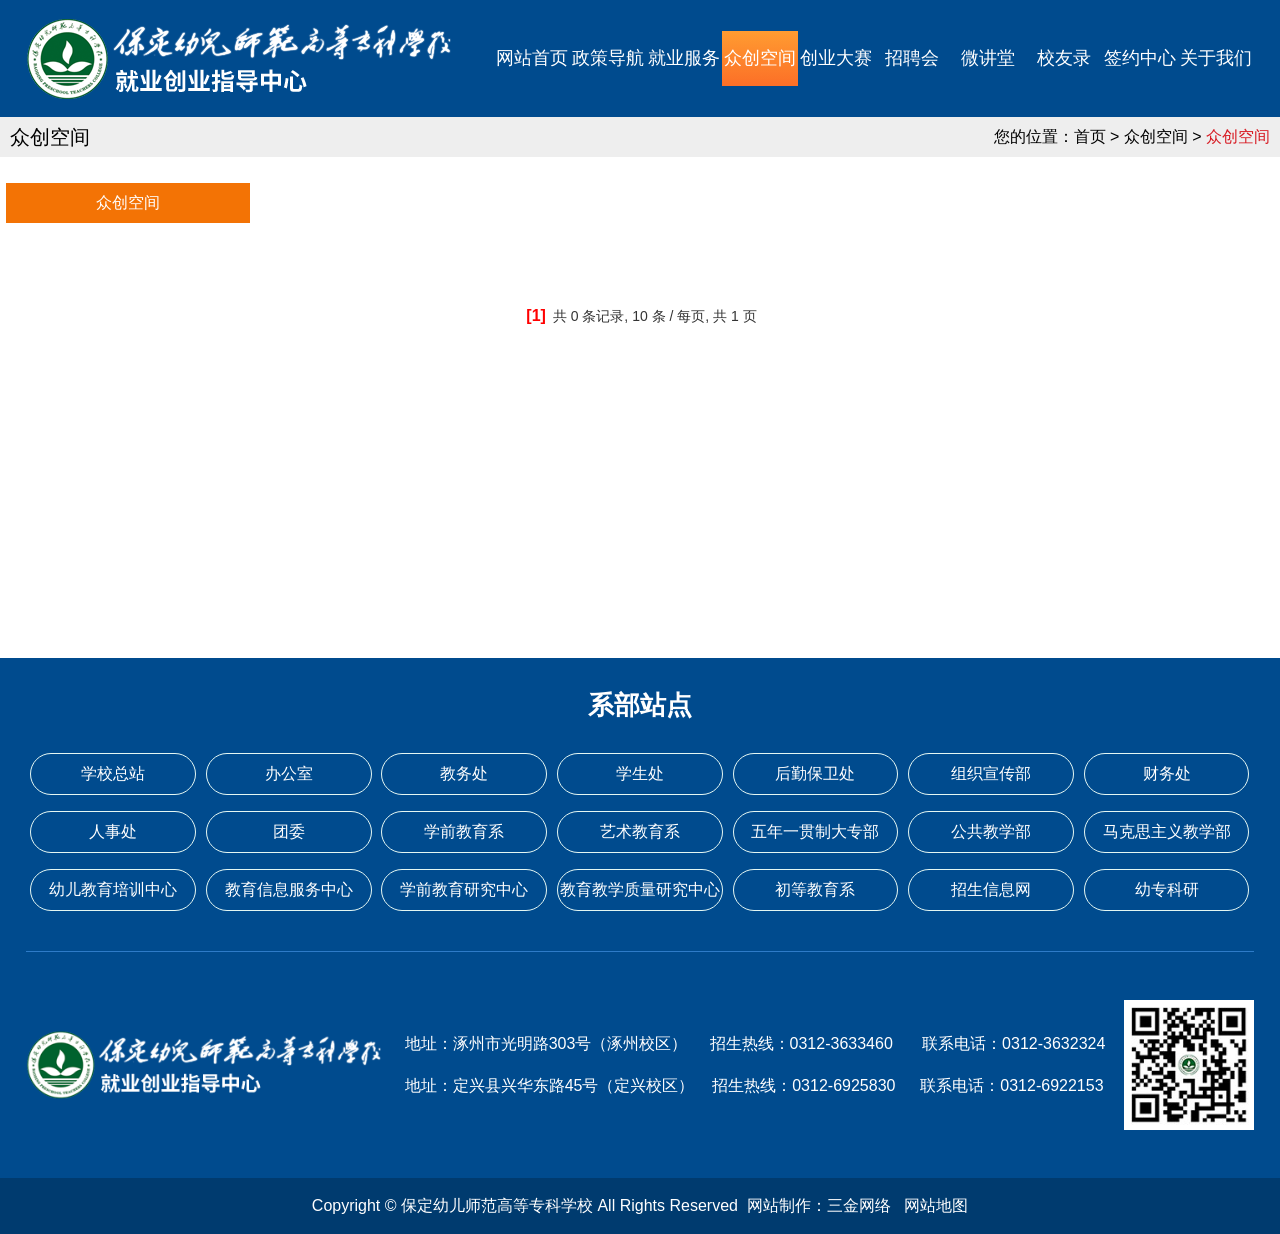 This screenshot has height=1234, width=1280. What do you see at coordinates (113, 889) in the screenshot?
I see `幼儿教育培训中心` at bounding box center [113, 889].